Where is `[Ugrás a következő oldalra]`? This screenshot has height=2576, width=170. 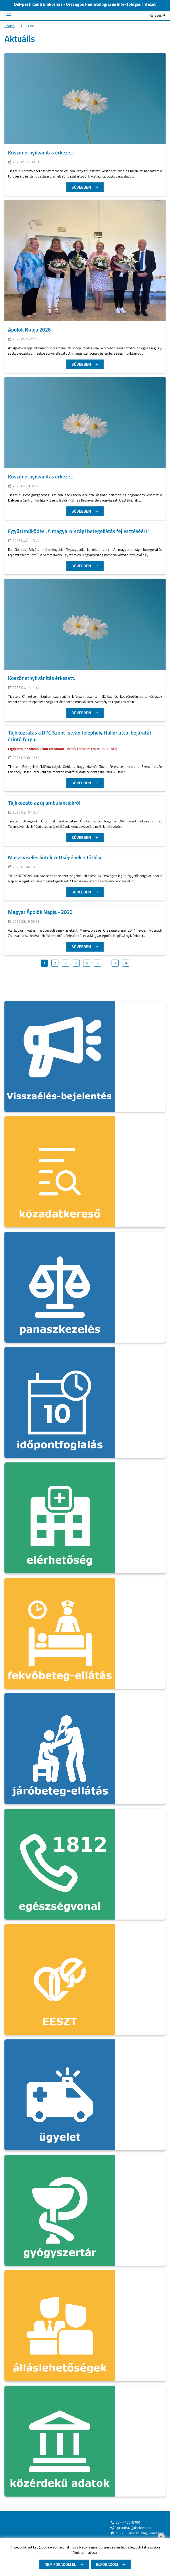
[Ugrás a következő oldalra] is located at coordinates (115, 963).